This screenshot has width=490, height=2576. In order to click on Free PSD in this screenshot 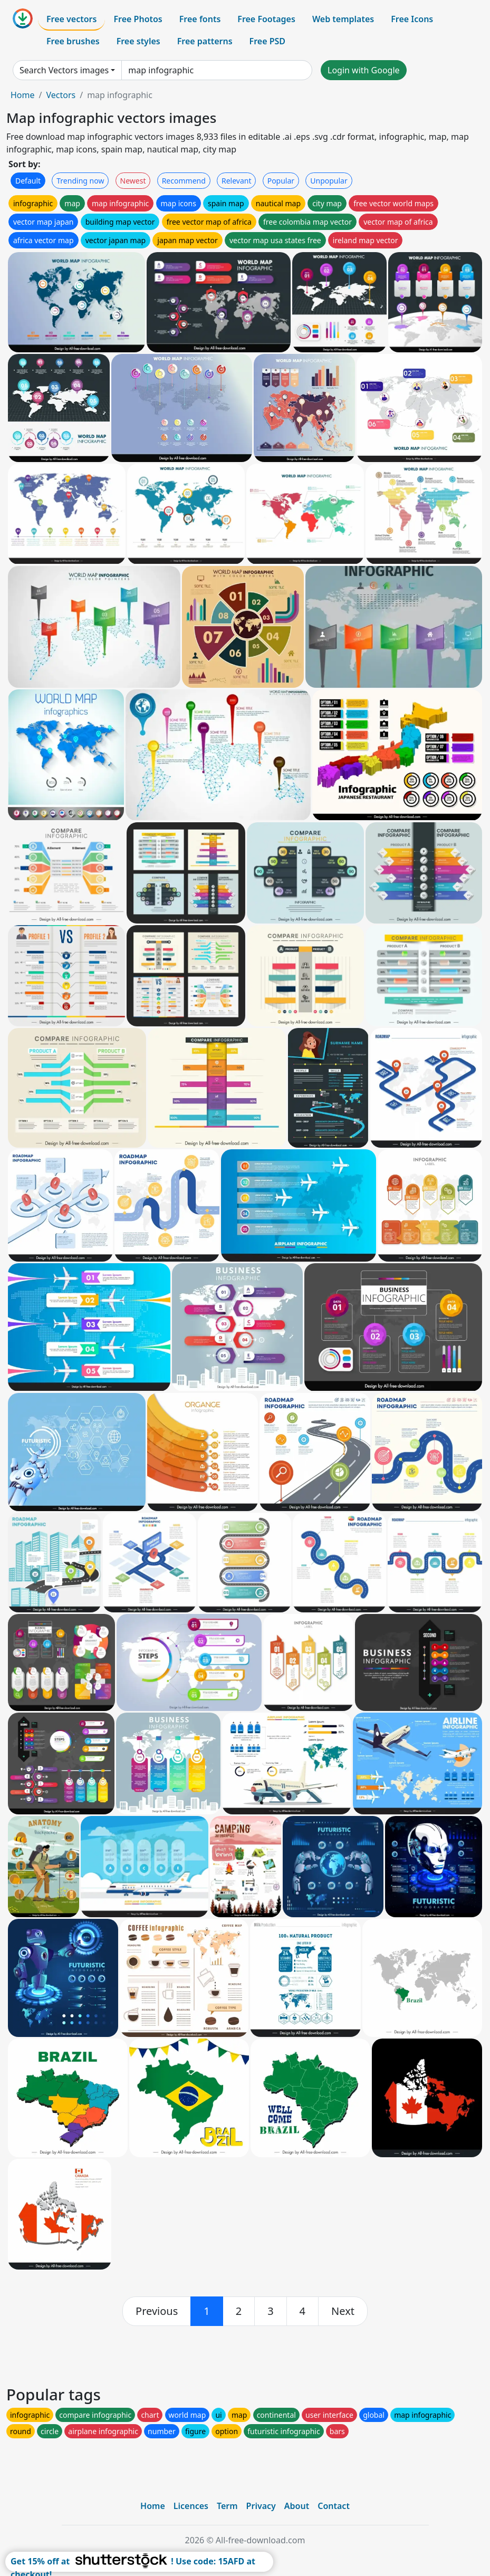, I will do `click(267, 41)`.